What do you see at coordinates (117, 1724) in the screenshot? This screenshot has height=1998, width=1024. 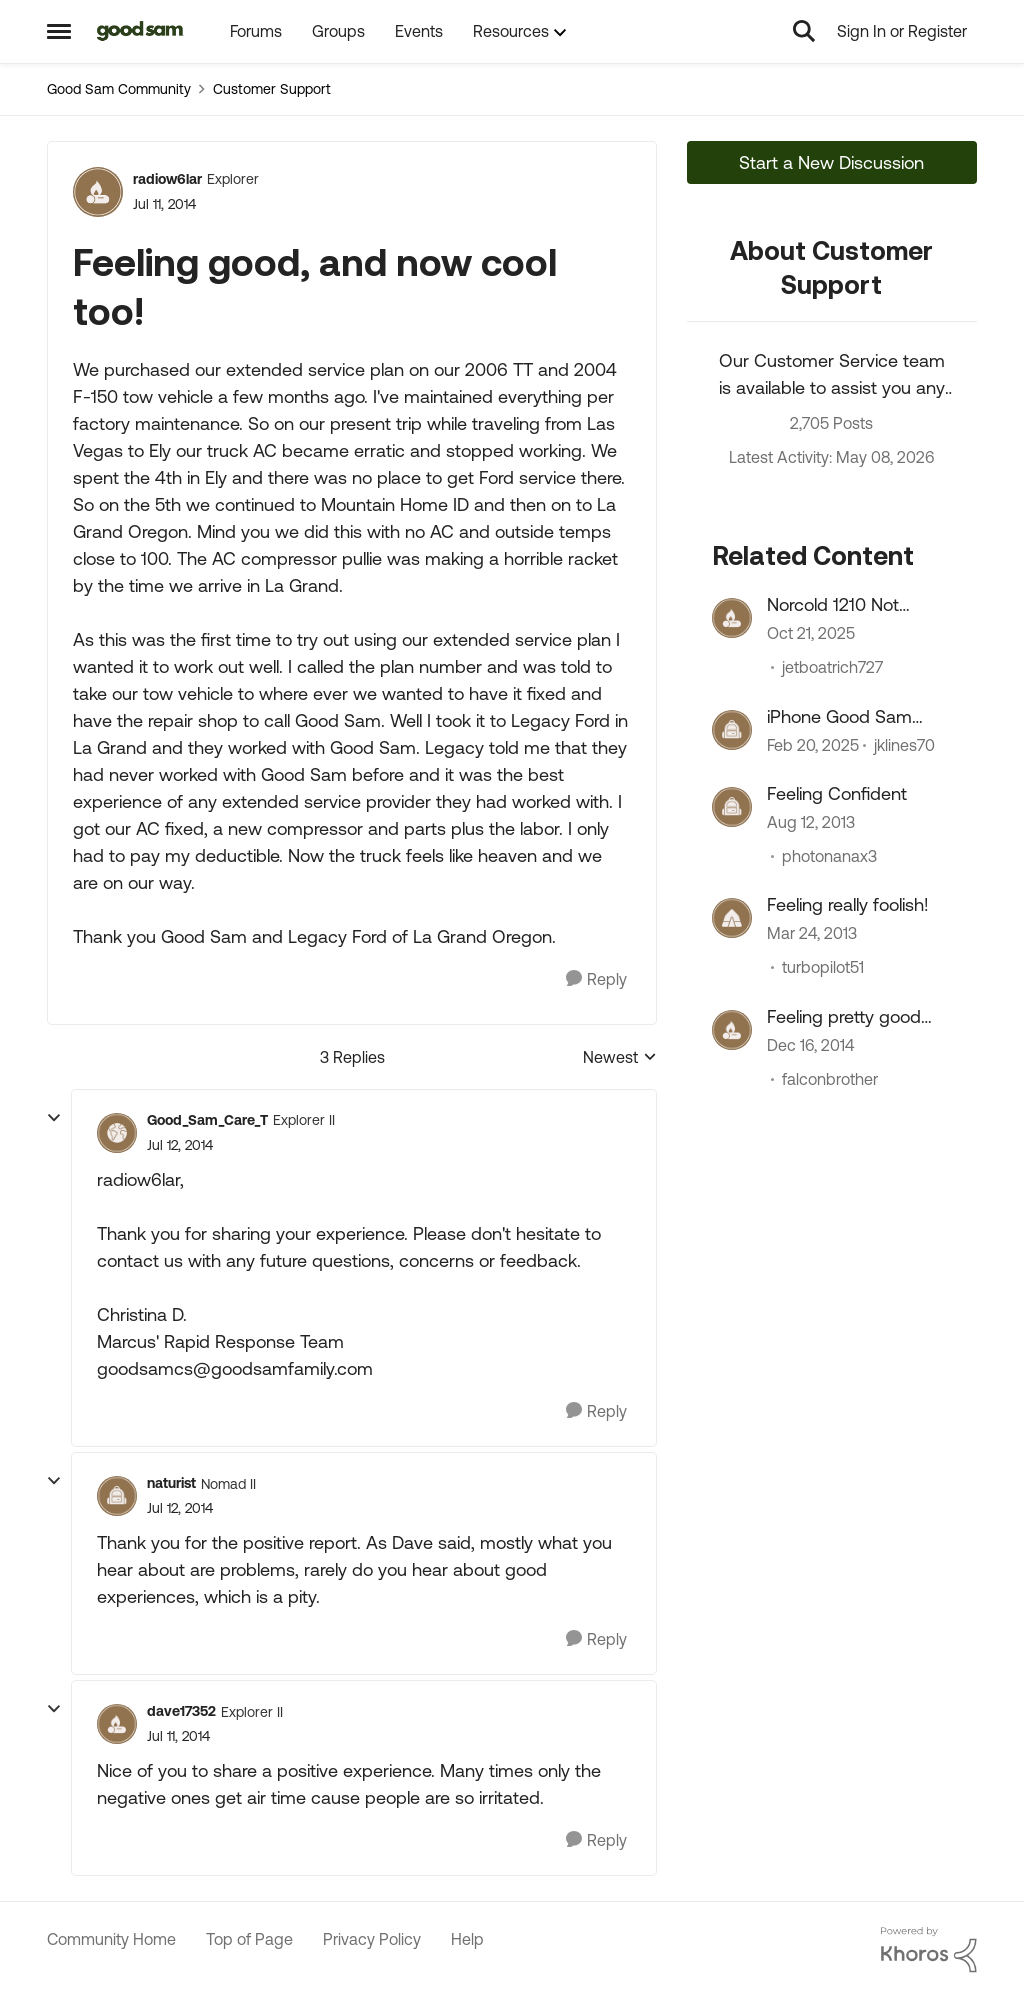 I see `[View Profile: dave17352, Rank: Explorer II]` at bounding box center [117, 1724].